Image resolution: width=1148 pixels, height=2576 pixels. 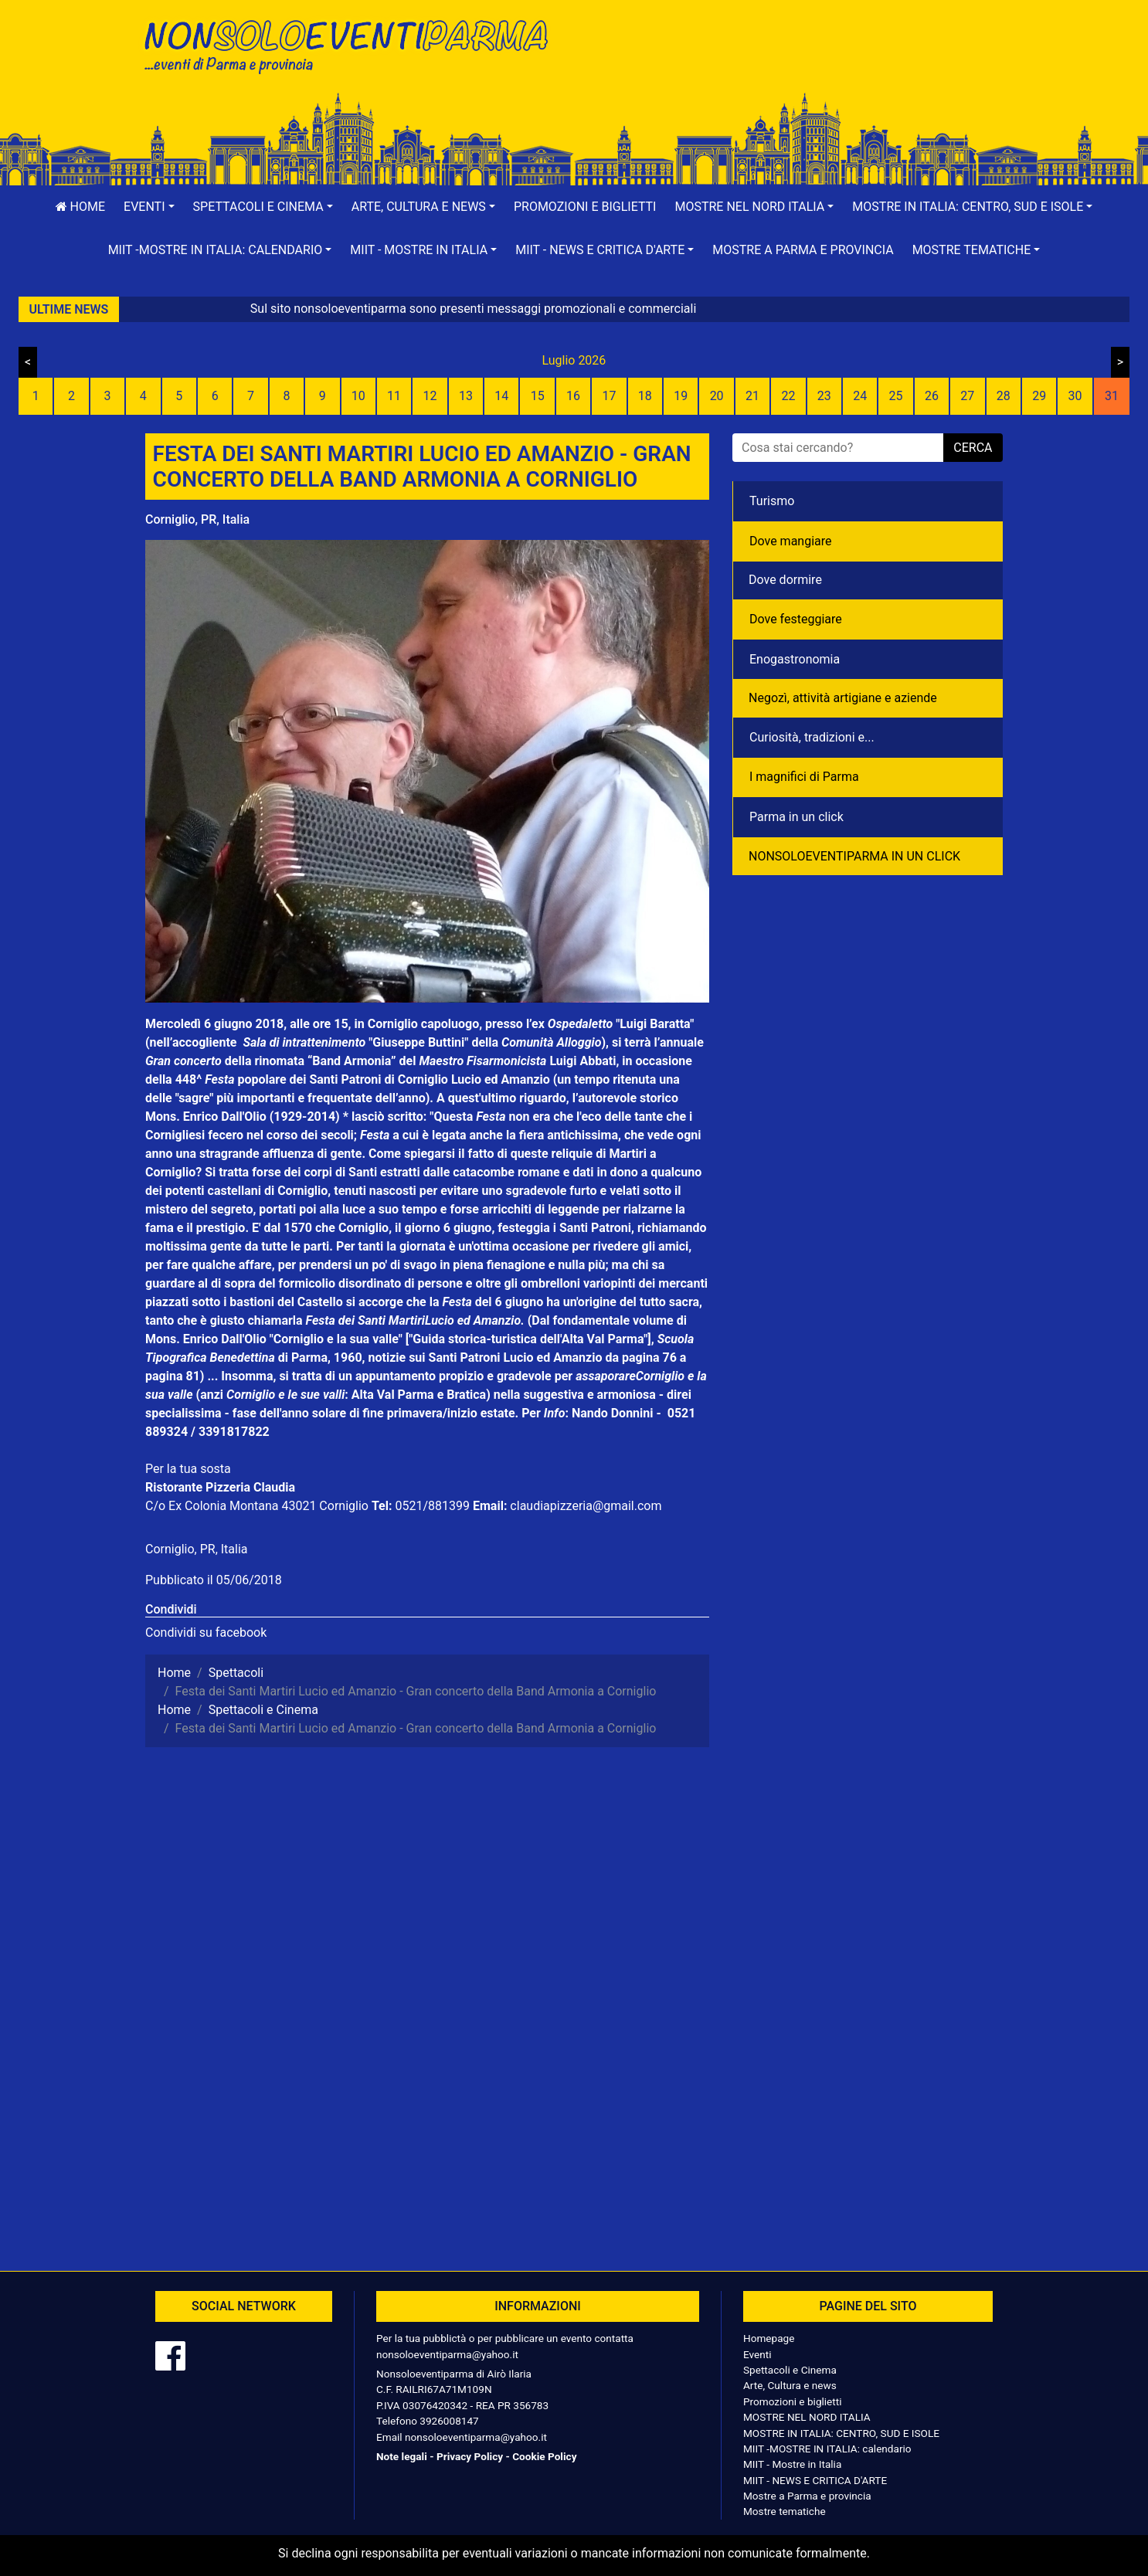 What do you see at coordinates (544, 2456) in the screenshot?
I see `Cookie Policy` at bounding box center [544, 2456].